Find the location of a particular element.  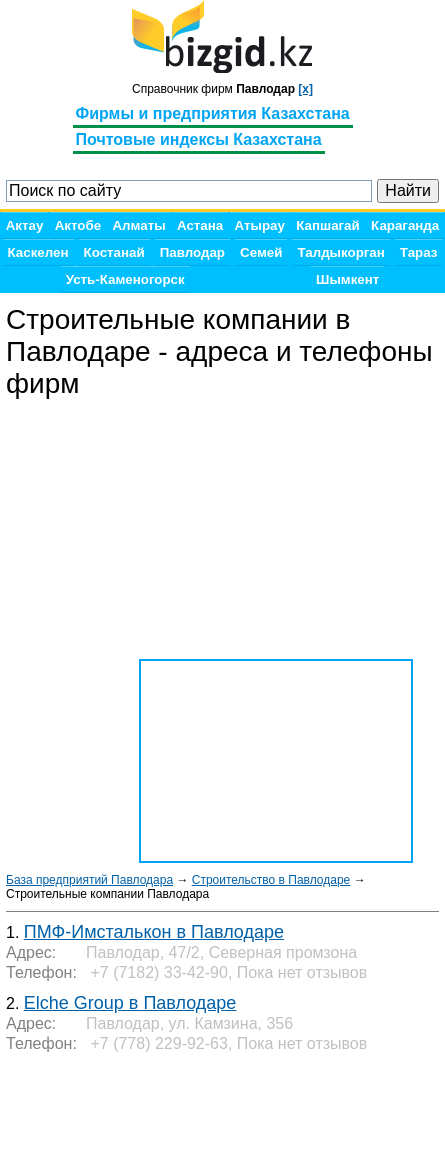

[Advertisement] is located at coordinates (166, 1114).